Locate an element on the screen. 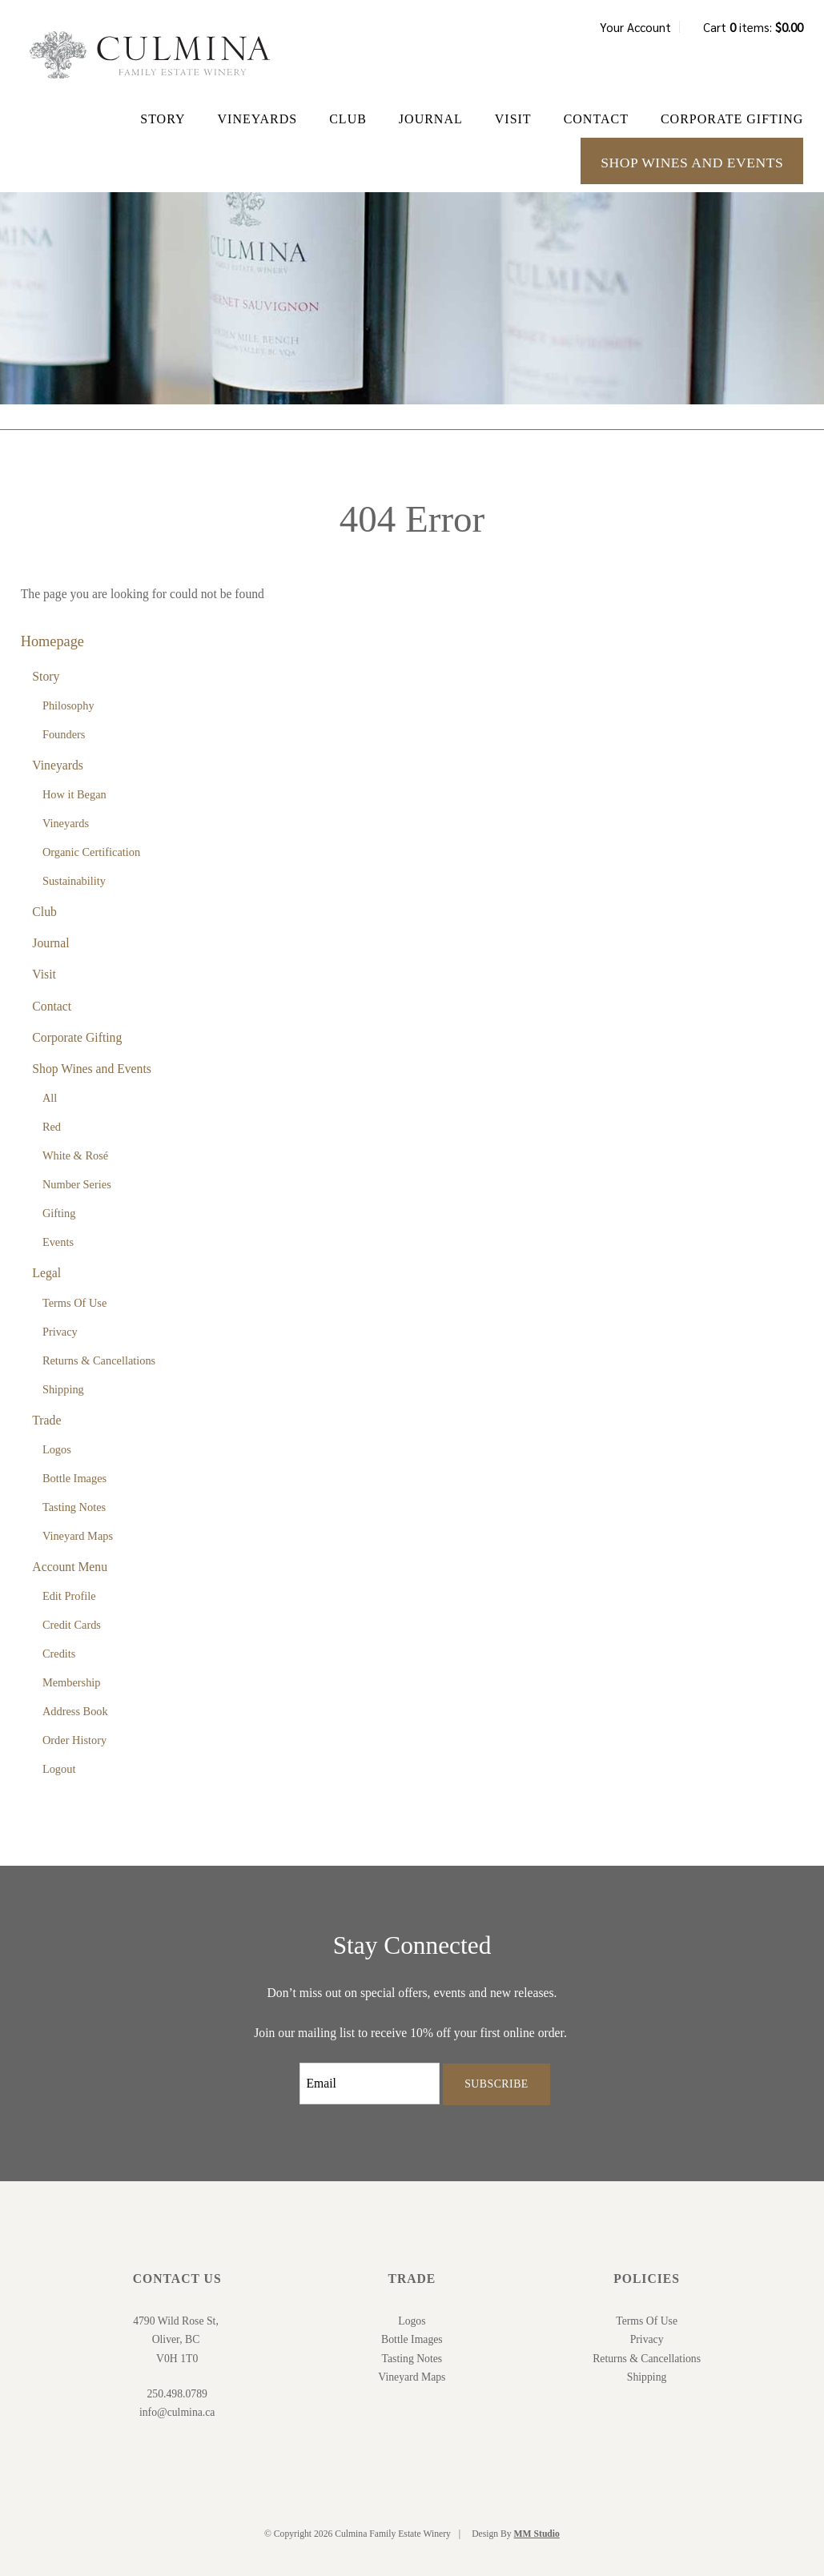 The height and width of the screenshot is (2576, 824). Contact is located at coordinates (596, 119).